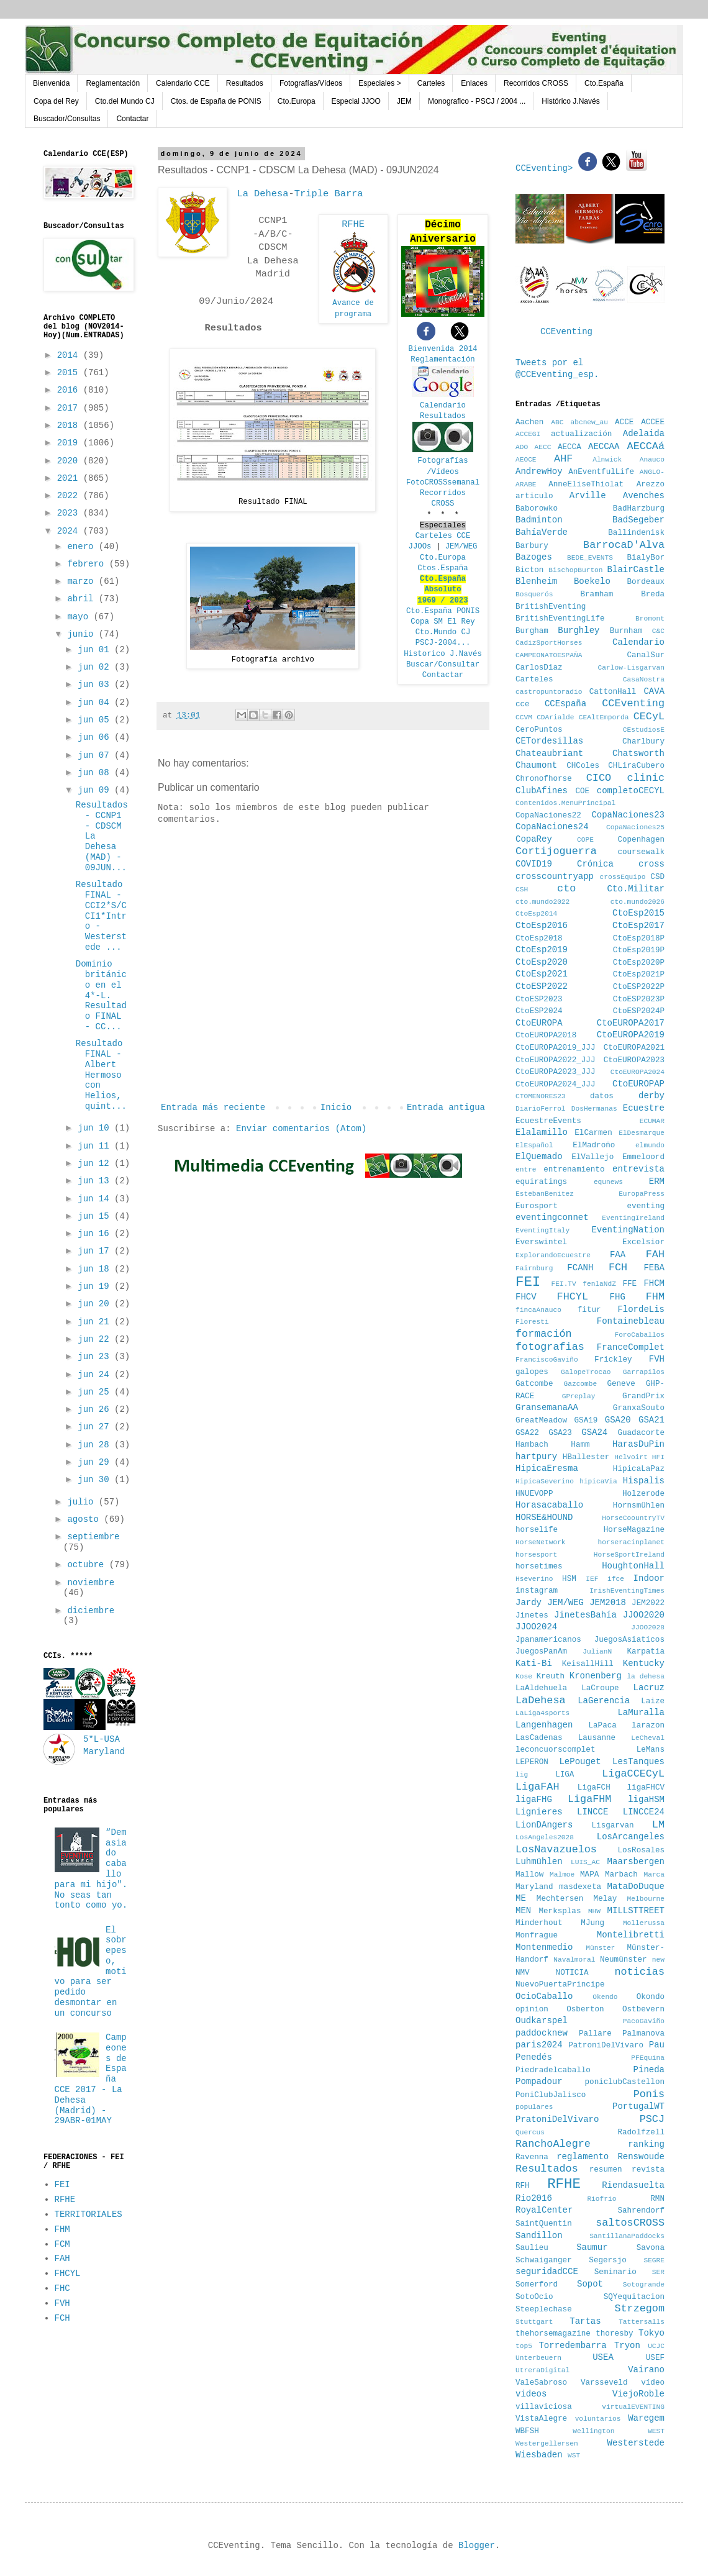  What do you see at coordinates (132, 118) in the screenshot?
I see `Contactar` at bounding box center [132, 118].